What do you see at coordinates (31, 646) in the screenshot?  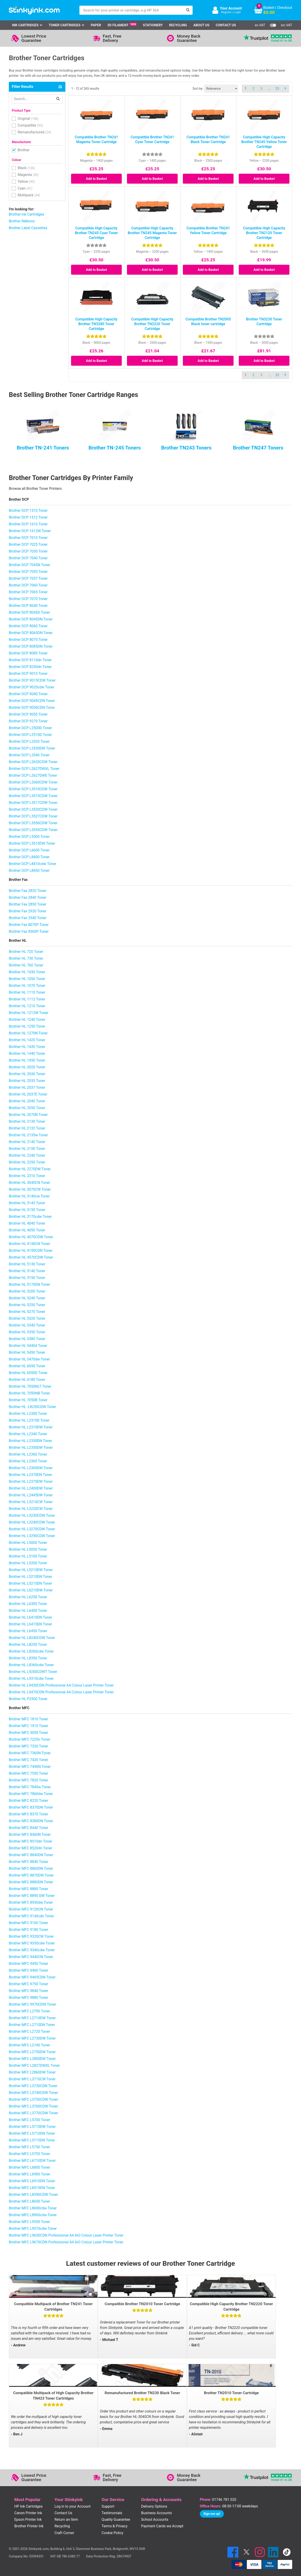 I see `Brother DCP 8085DN Toner` at bounding box center [31, 646].